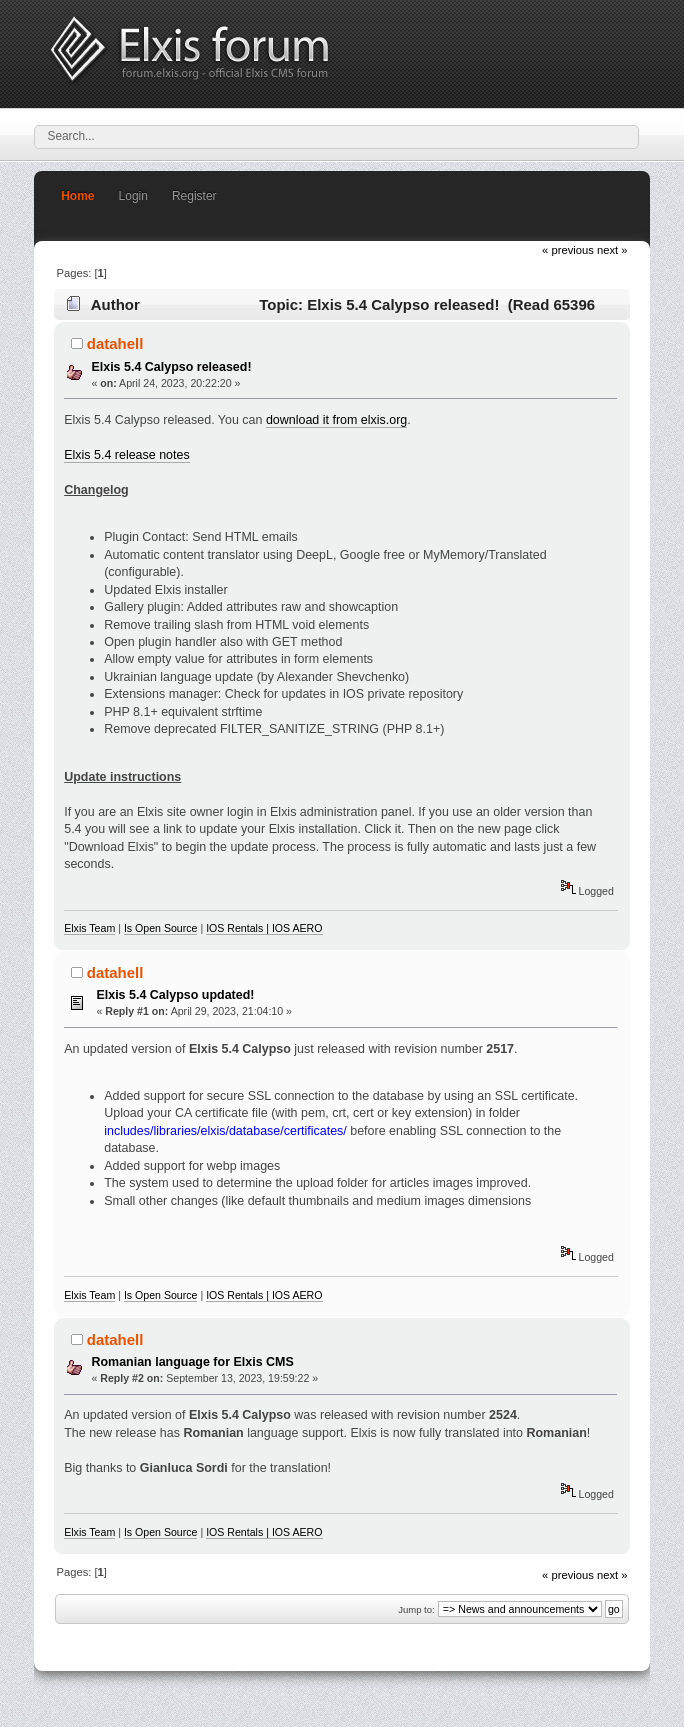  I want to click on download it from elxis.org, so click(336, 420).